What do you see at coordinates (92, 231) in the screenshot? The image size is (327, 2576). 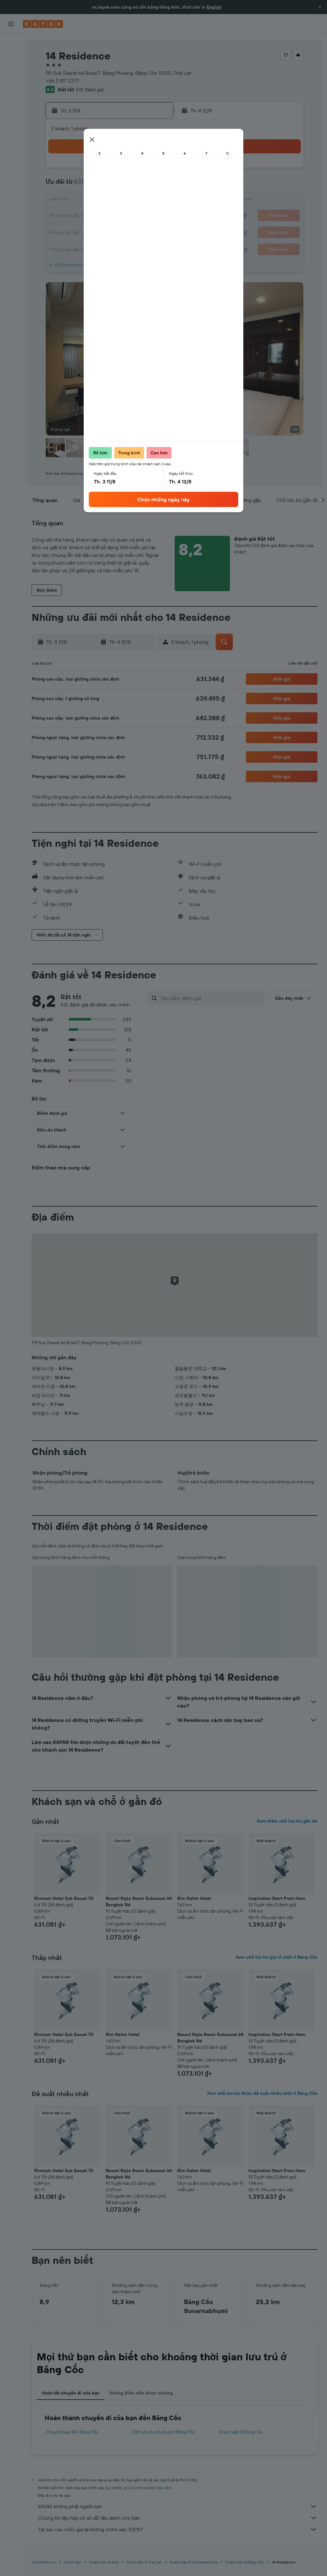 I see `26 [button]` at bounding box center [92, 231].